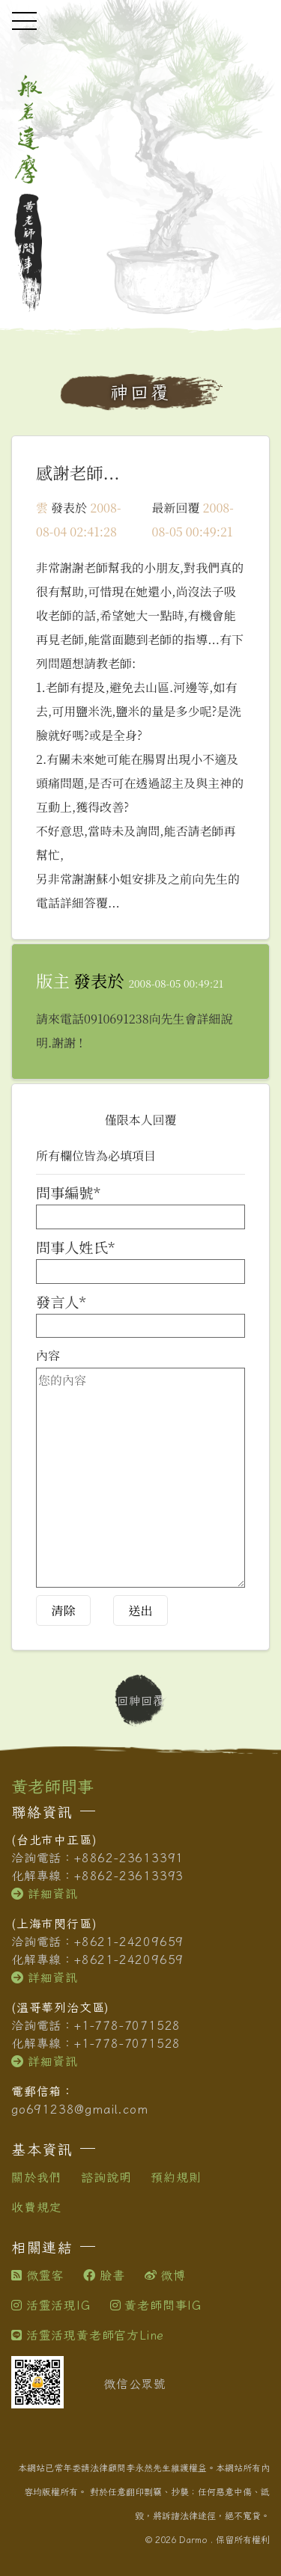 The image size is (281, 2576). What do you see at coordinates (36, 2177) in the screenshot?
I see `關於我們` at bounding box center [36, 2177].